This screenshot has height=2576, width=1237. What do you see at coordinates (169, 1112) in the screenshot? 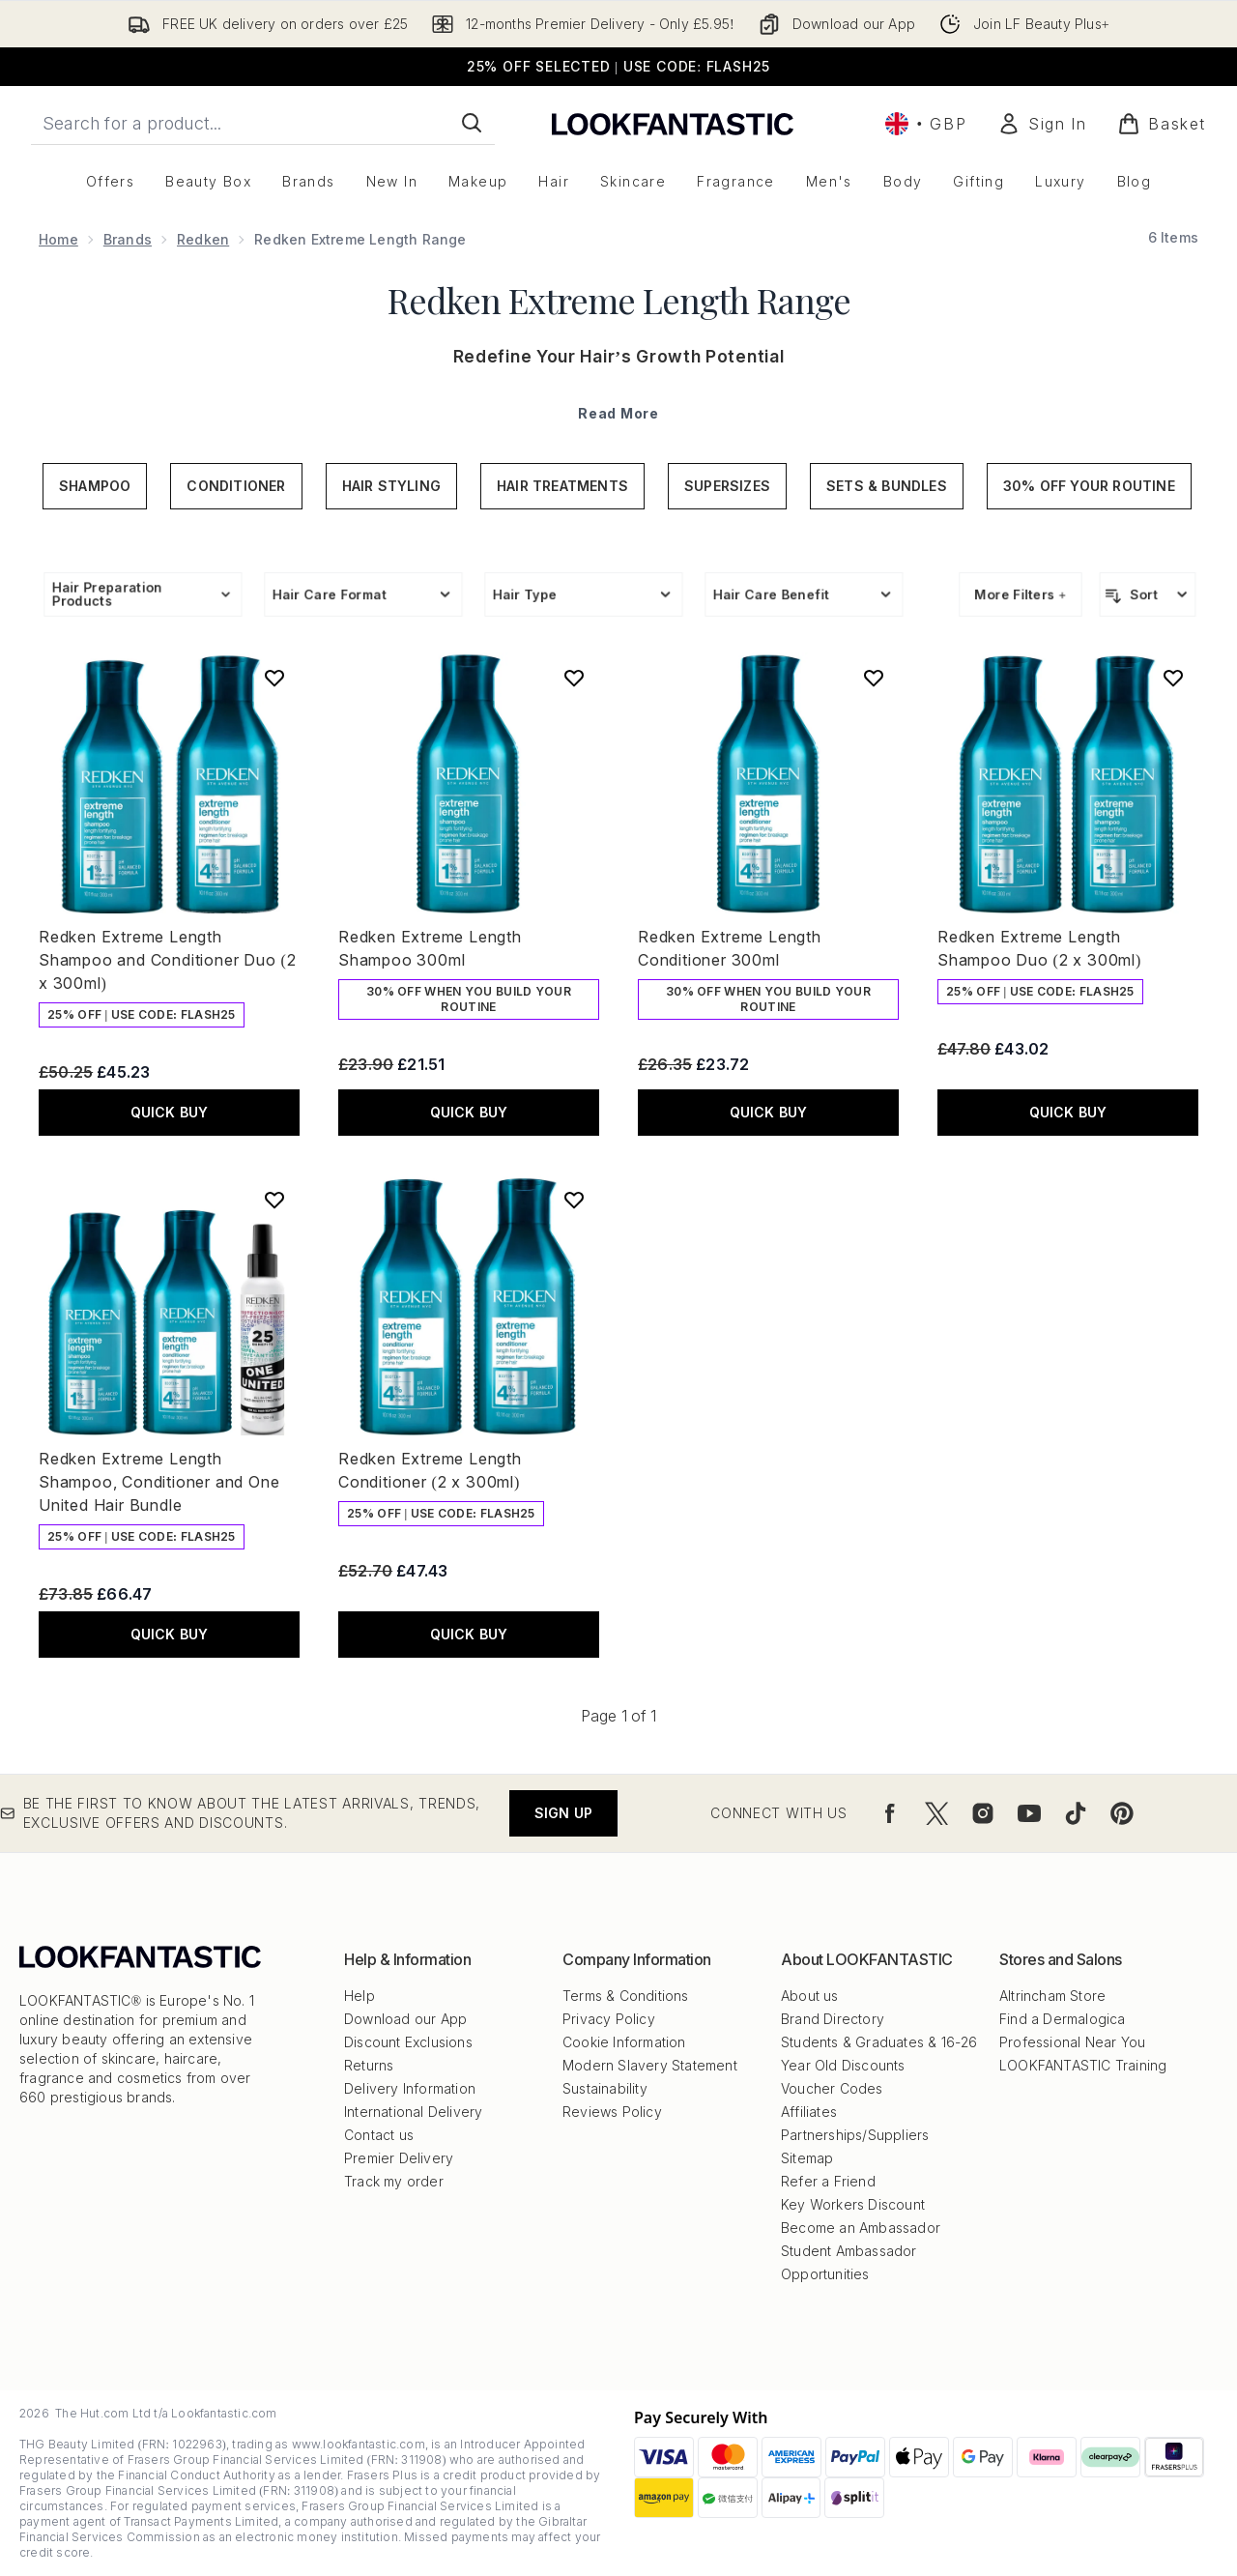
I see `QUICK BUY` at bounding box center [169, 1112].